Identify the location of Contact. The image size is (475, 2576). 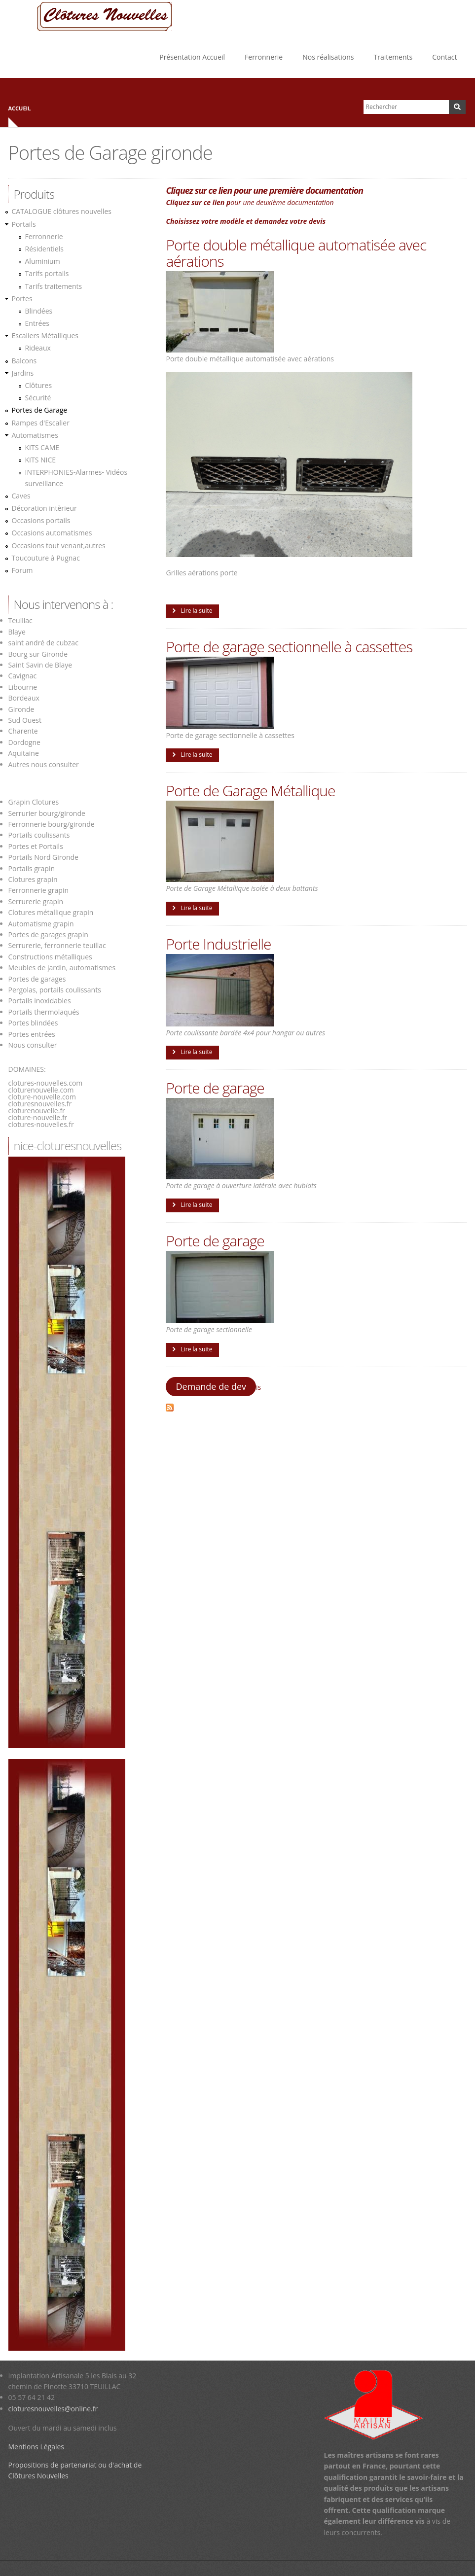
(444, 57).